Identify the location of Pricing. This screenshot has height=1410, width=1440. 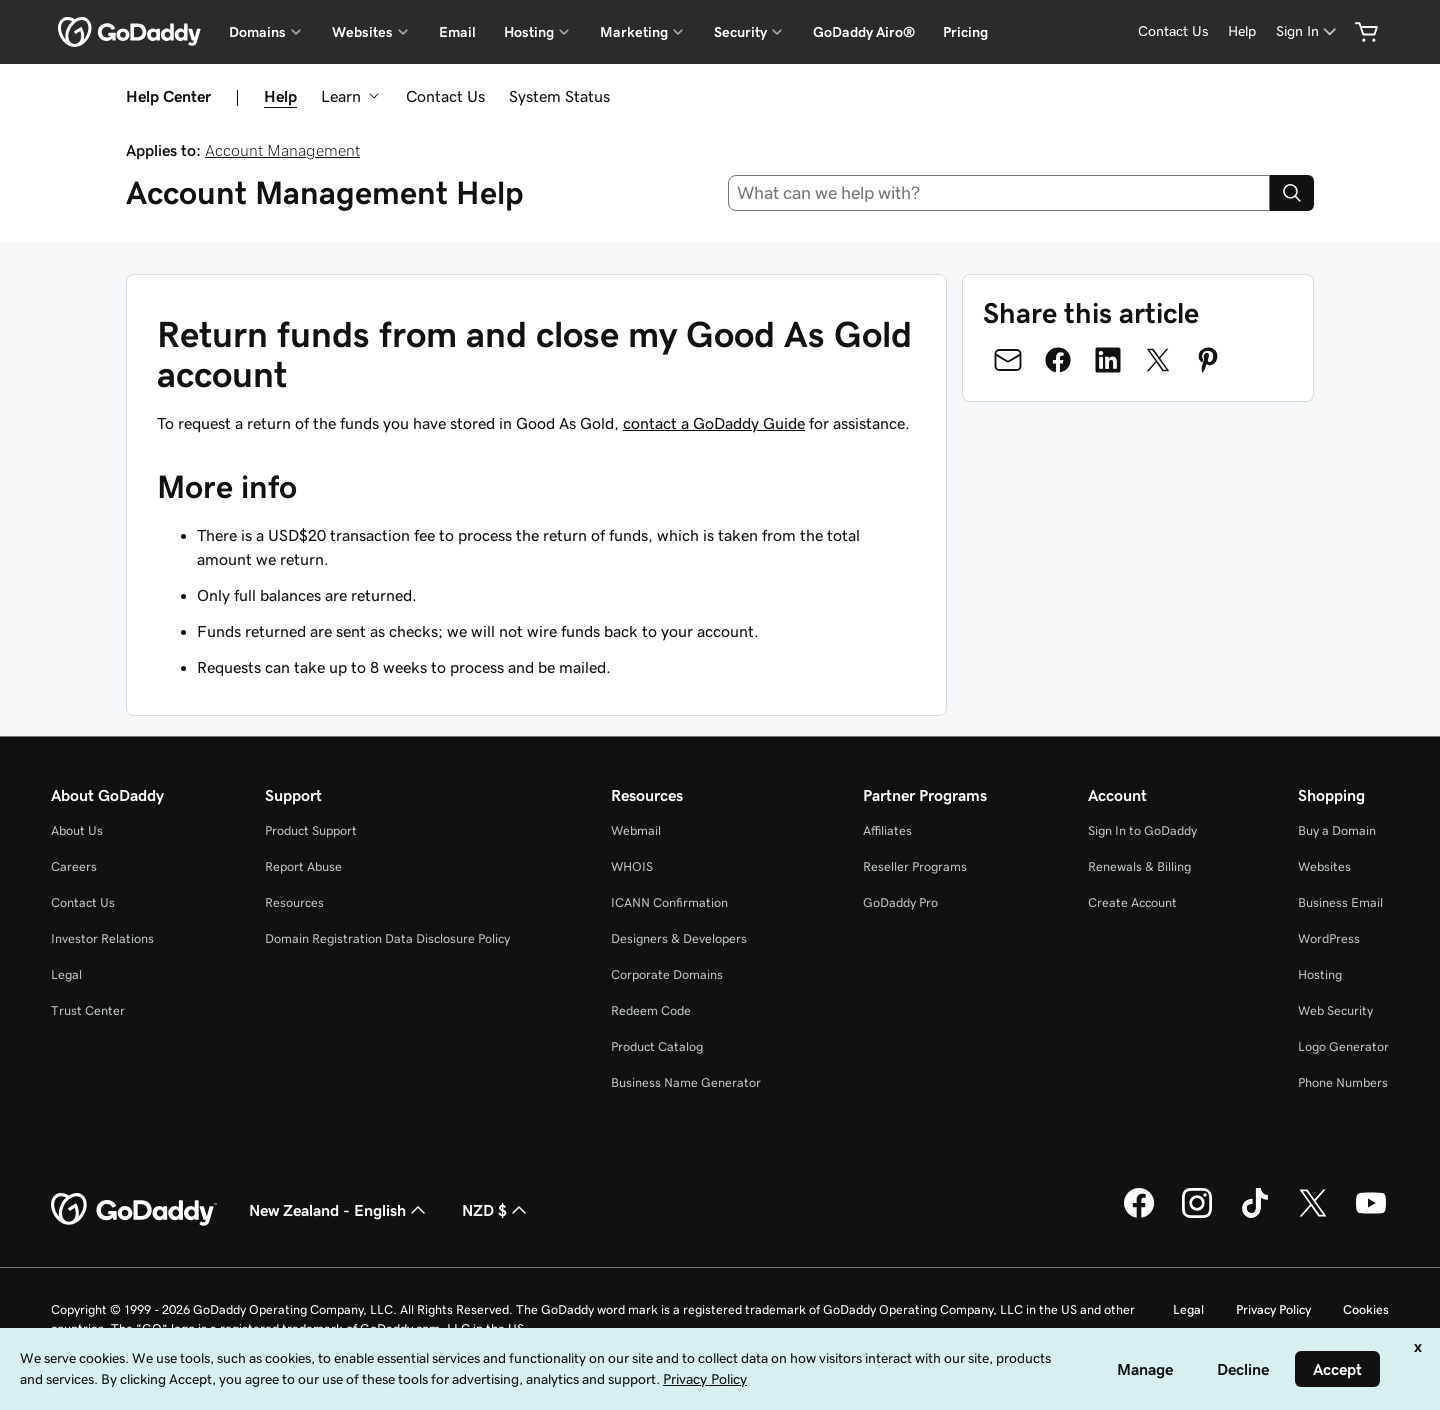
(965, 32).